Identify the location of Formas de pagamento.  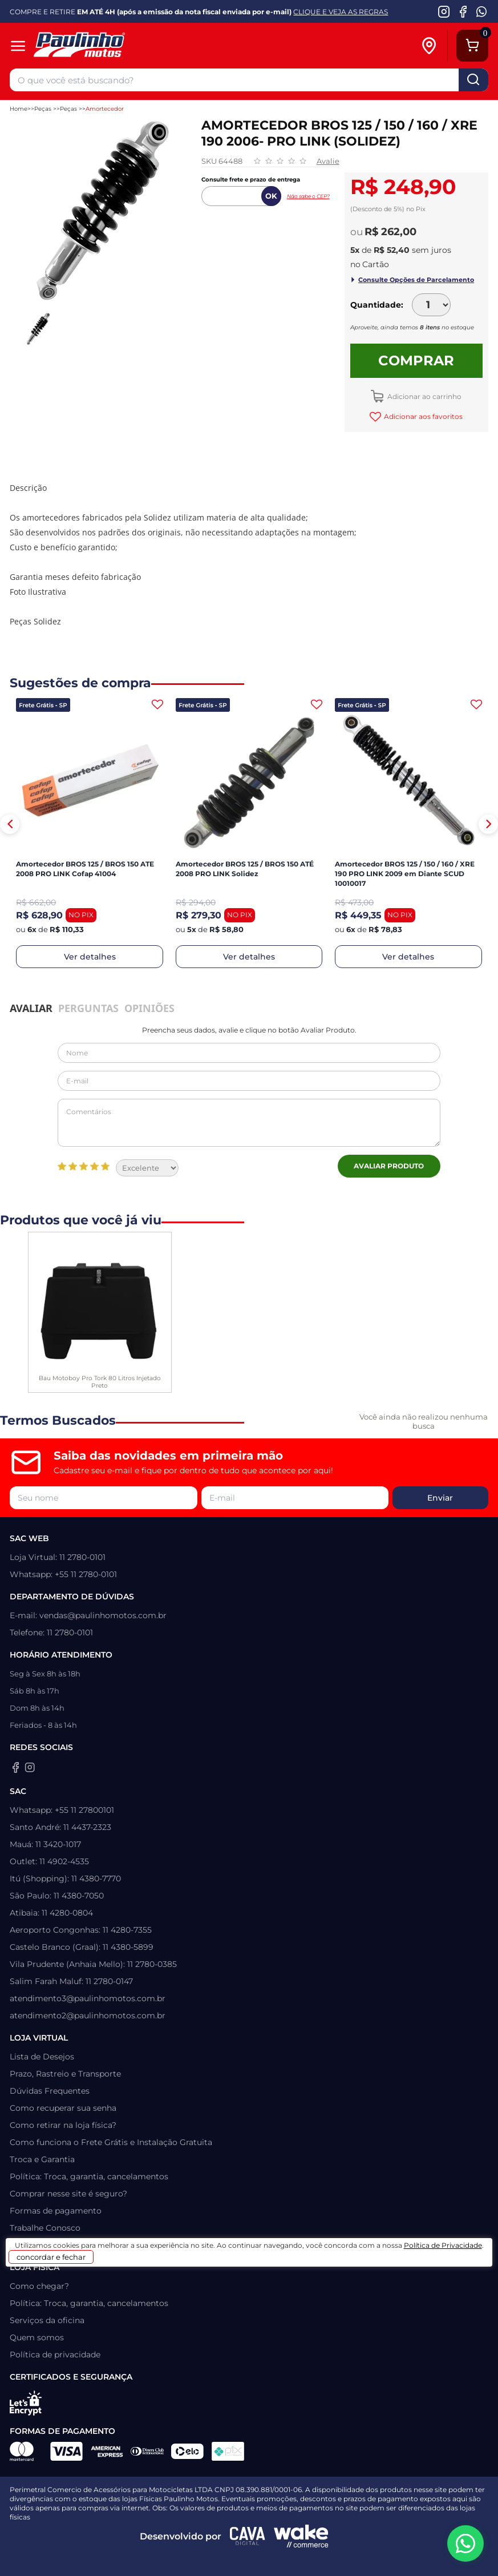
(56, 2211).